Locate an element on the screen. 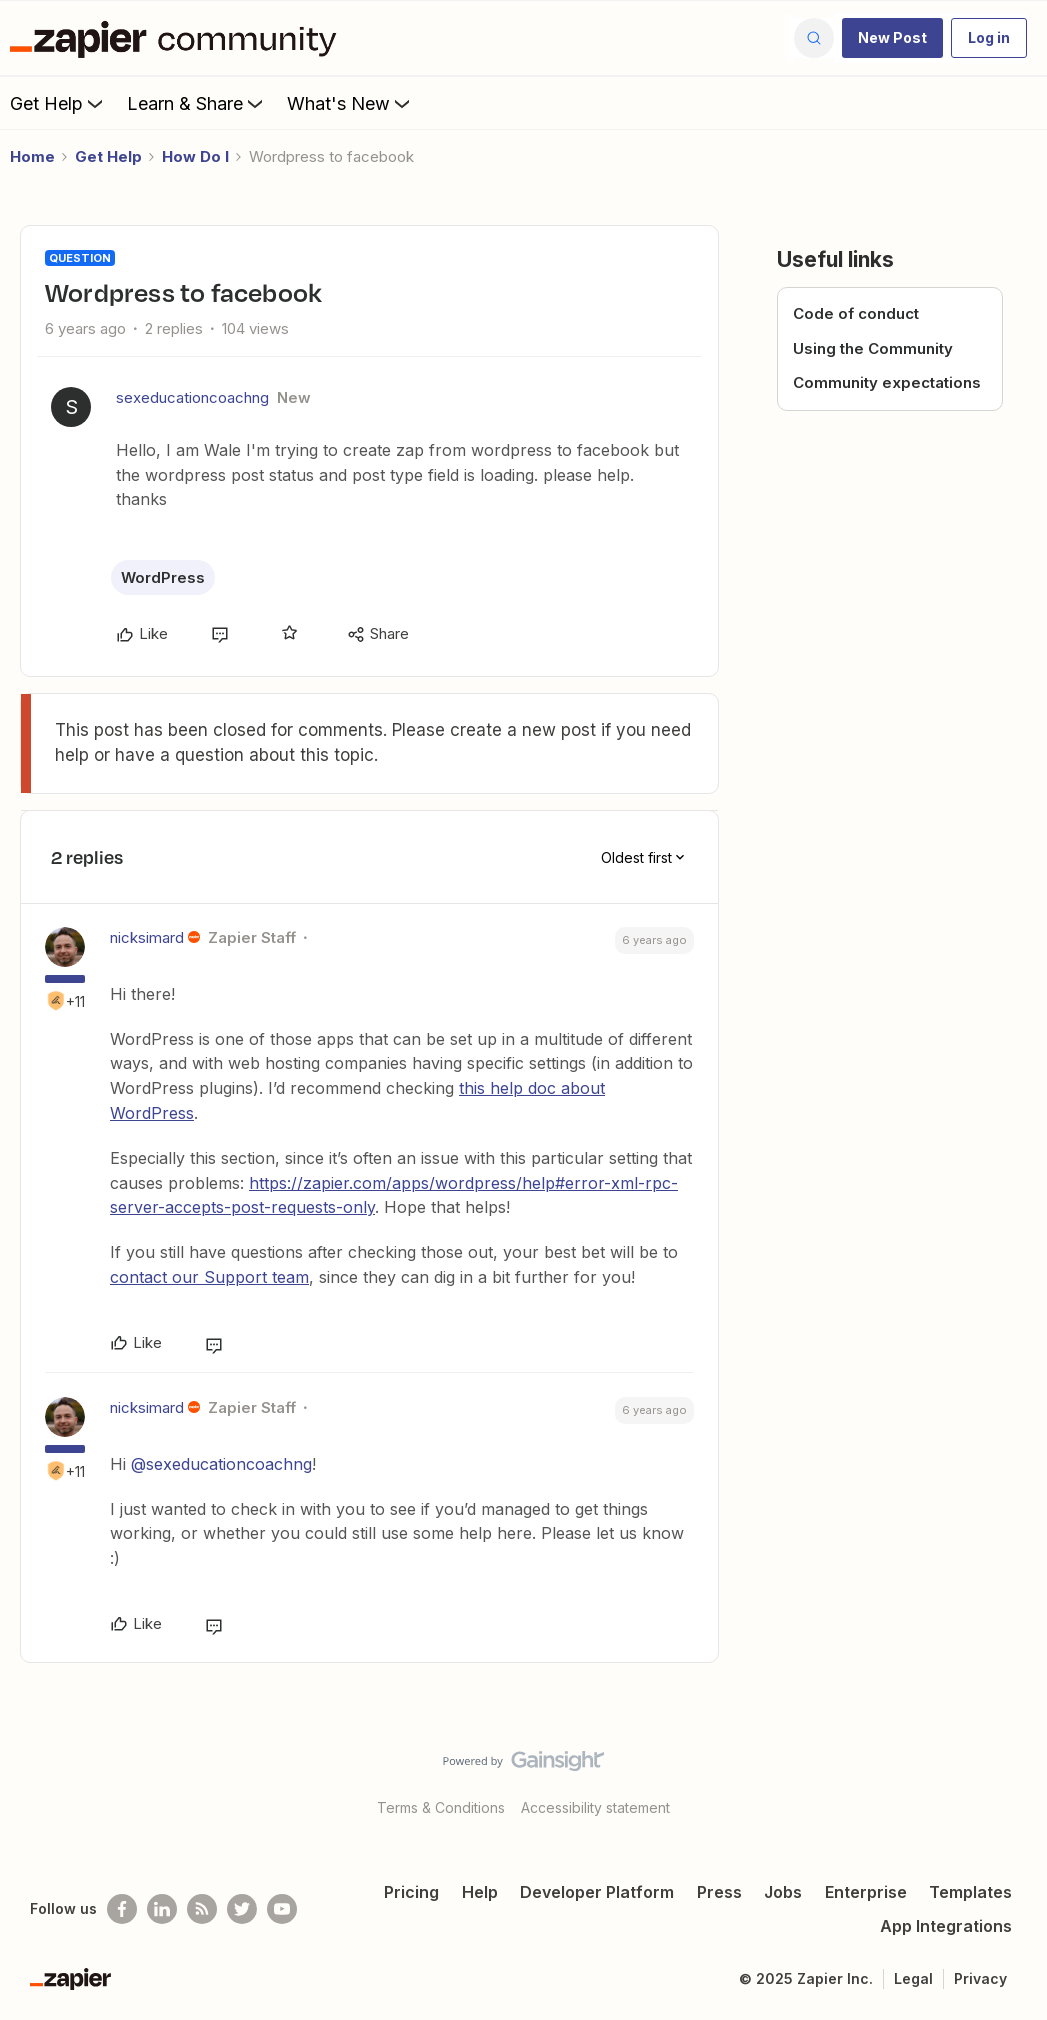 This screenshot has height=2020, width=1047. [button] is located at coordinates (892, 38).